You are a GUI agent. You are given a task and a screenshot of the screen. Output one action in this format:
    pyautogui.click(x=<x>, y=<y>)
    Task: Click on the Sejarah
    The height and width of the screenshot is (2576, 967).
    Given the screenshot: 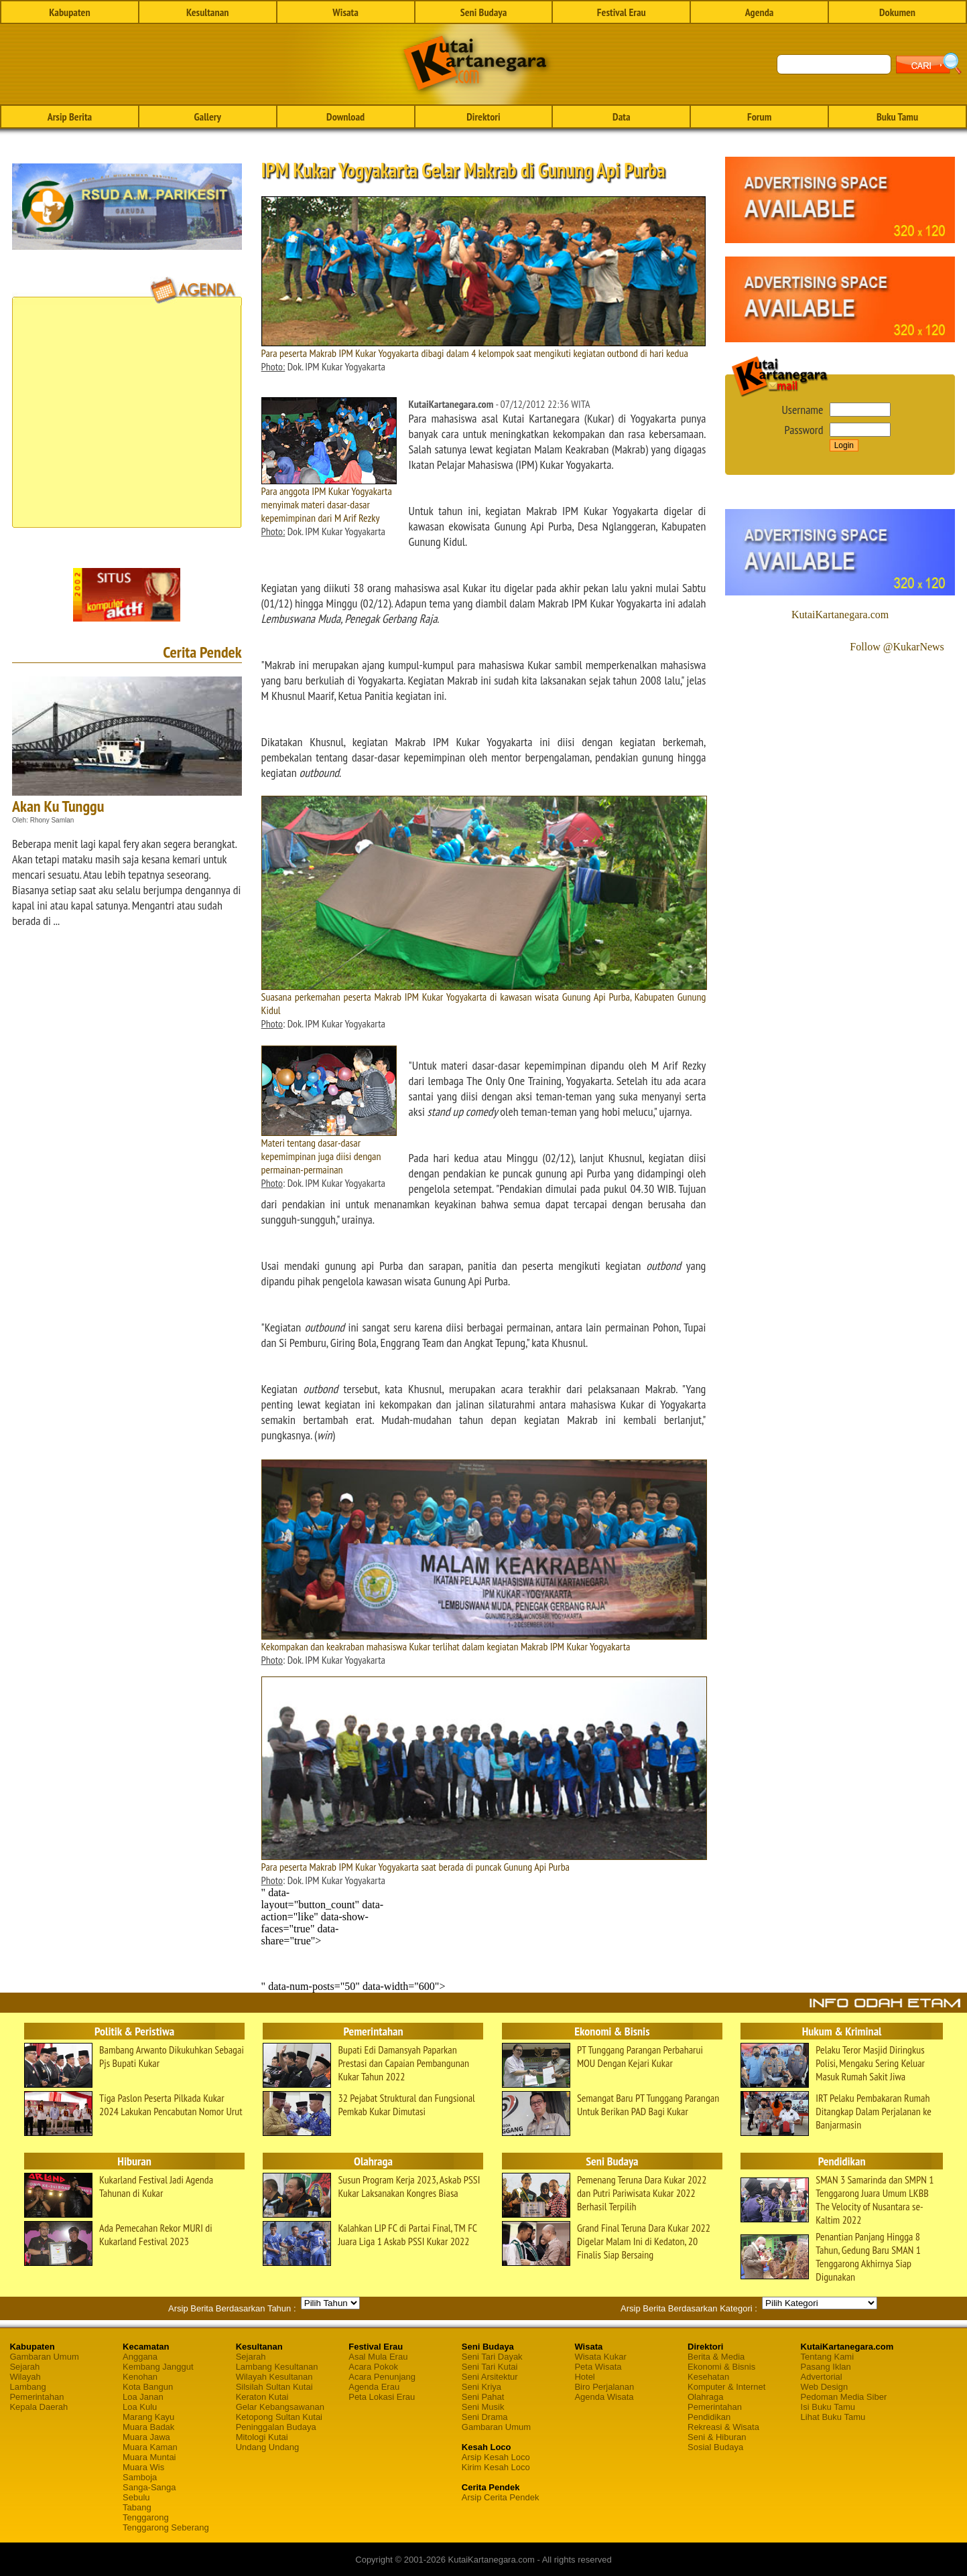 What is the action you would take?
    pyautogui.click(x=24, y=2367)
    